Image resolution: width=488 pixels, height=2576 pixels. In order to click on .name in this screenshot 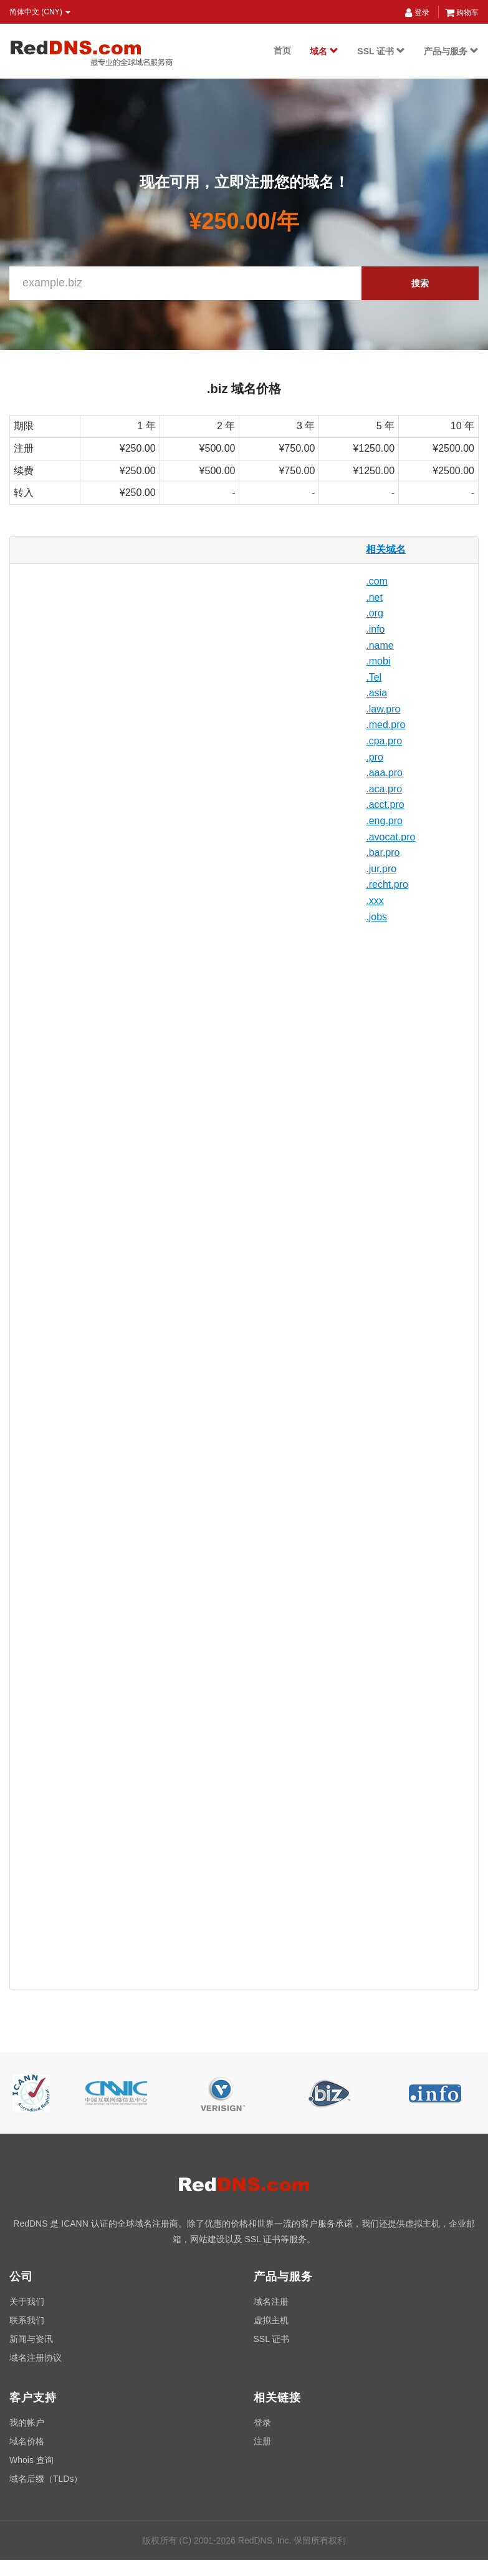, I will do `click(379, 645)`.